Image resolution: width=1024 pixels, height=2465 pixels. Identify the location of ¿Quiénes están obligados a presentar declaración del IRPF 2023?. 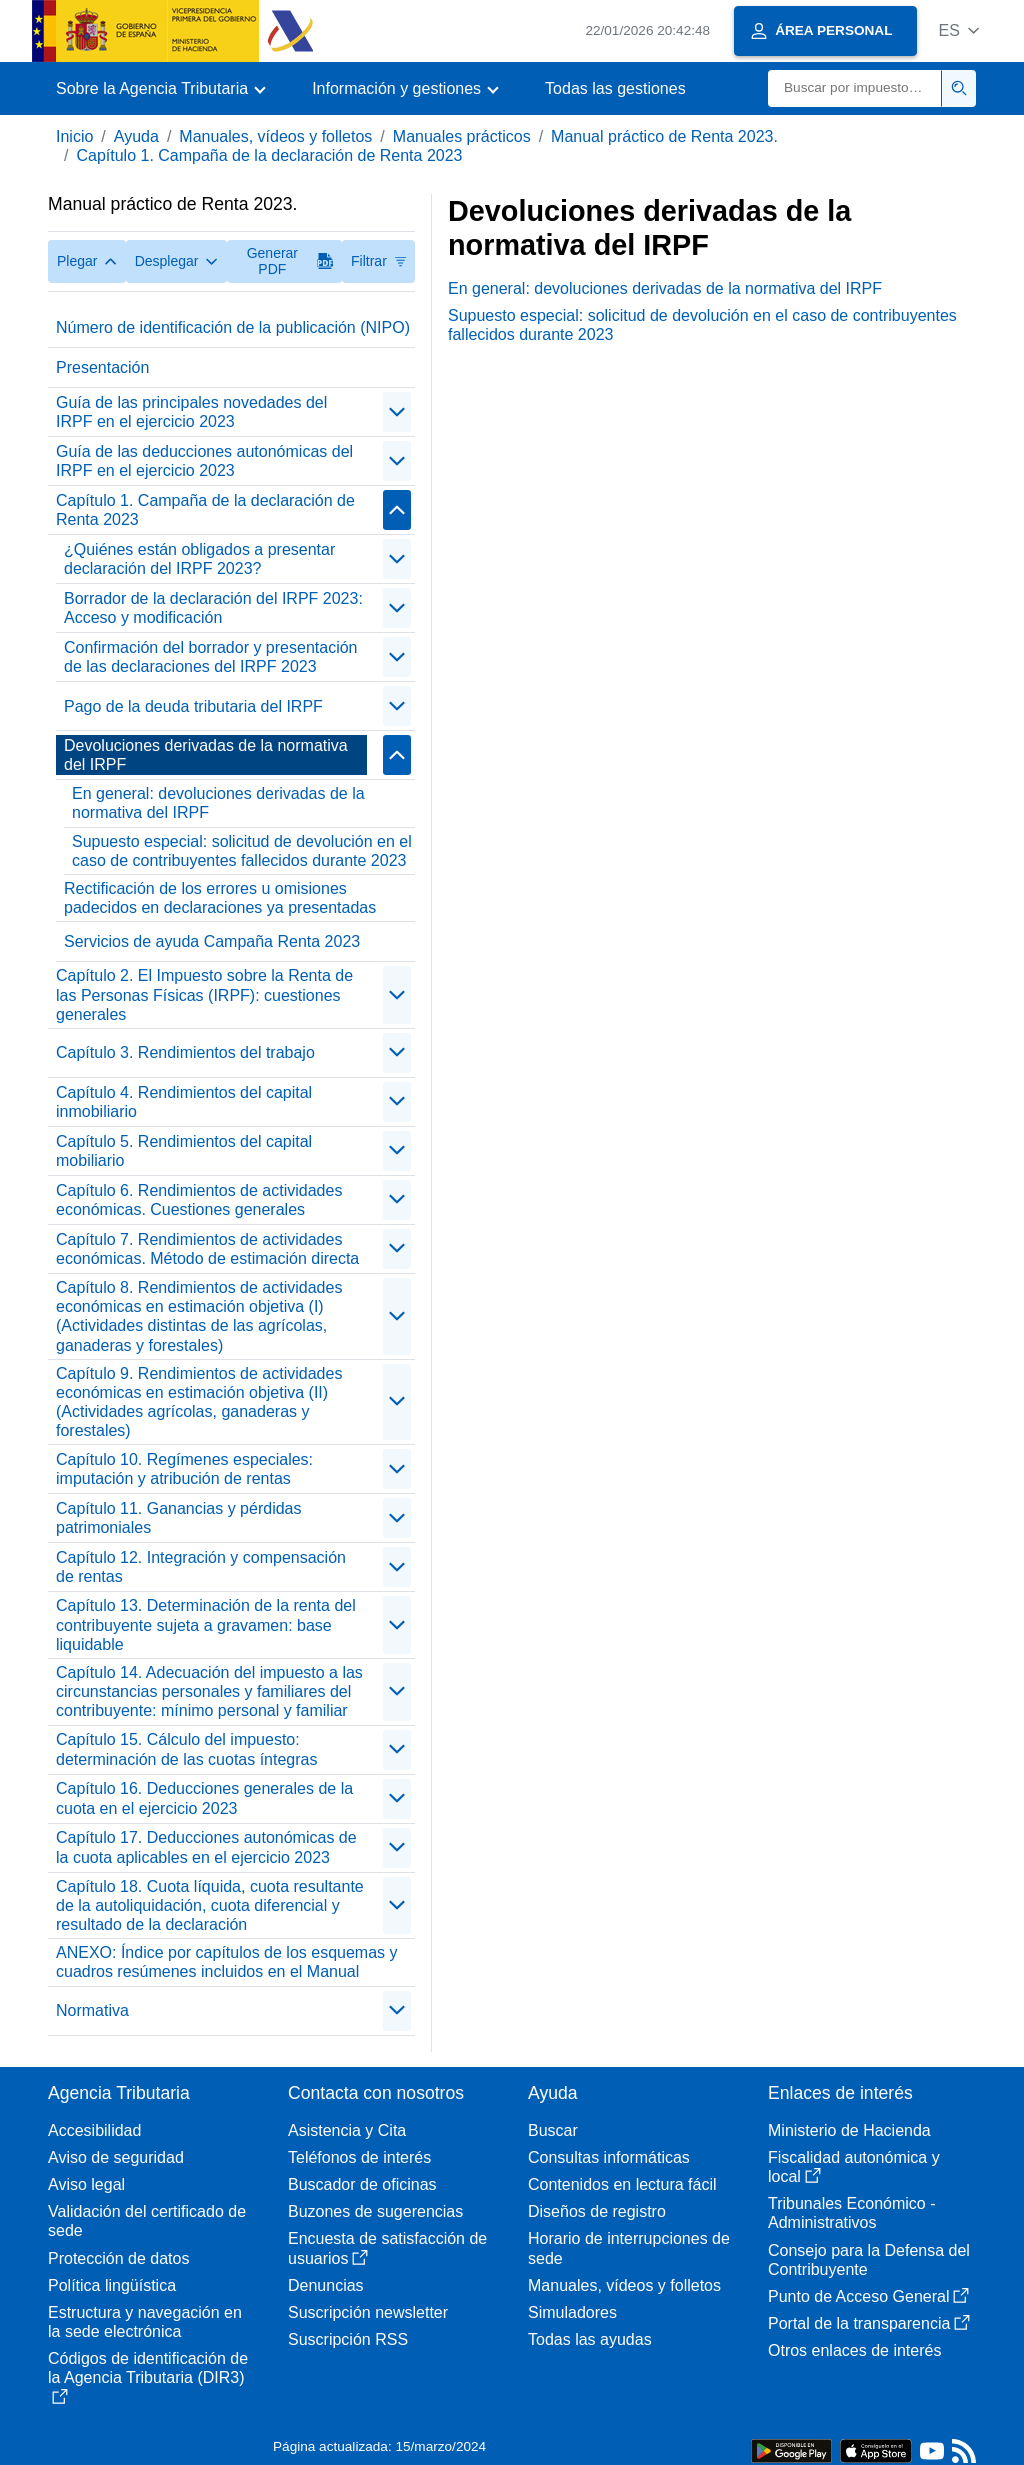
(199, 559).